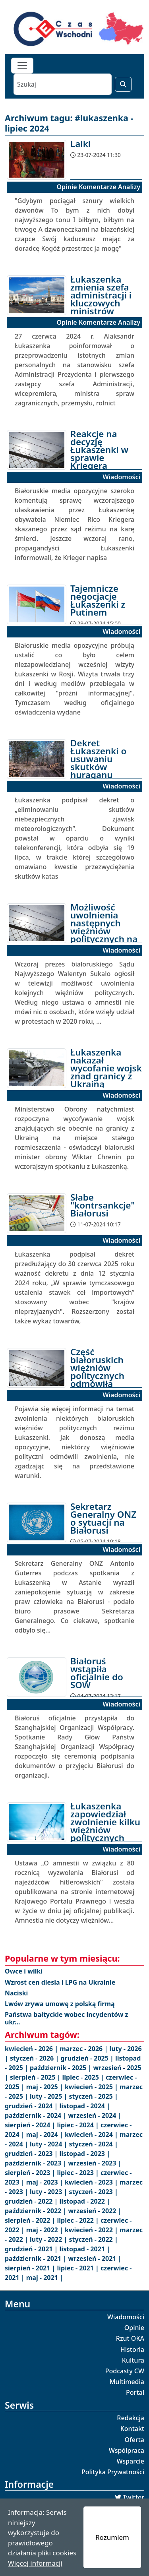 This screenshot has width=149, height=2576. What do you see at coordinates (125, 2317) in the screenshot?
I see `Wiadomości` at bounding box center [125, 2317].